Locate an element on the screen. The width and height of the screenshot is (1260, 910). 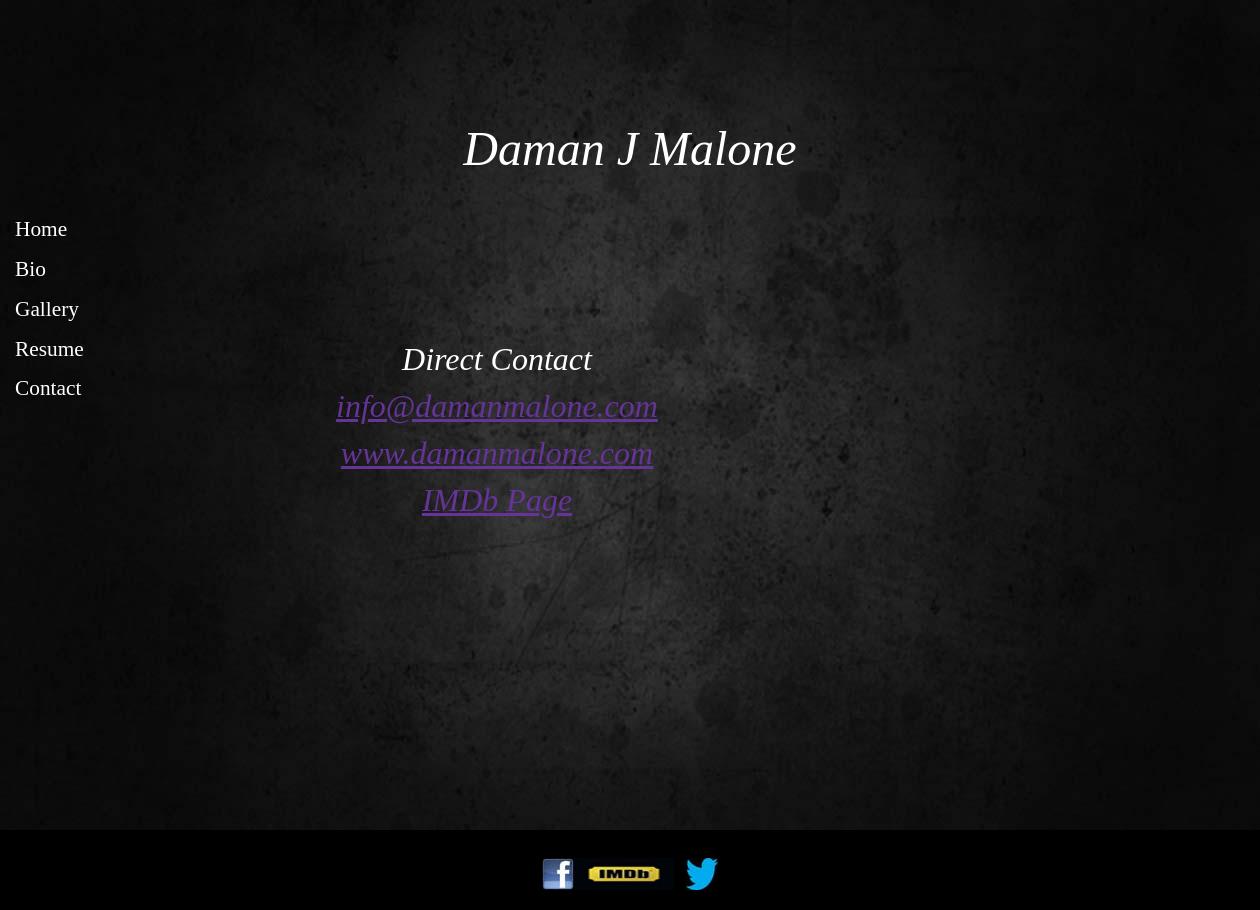
Resume is located at coordinates (49, 349).